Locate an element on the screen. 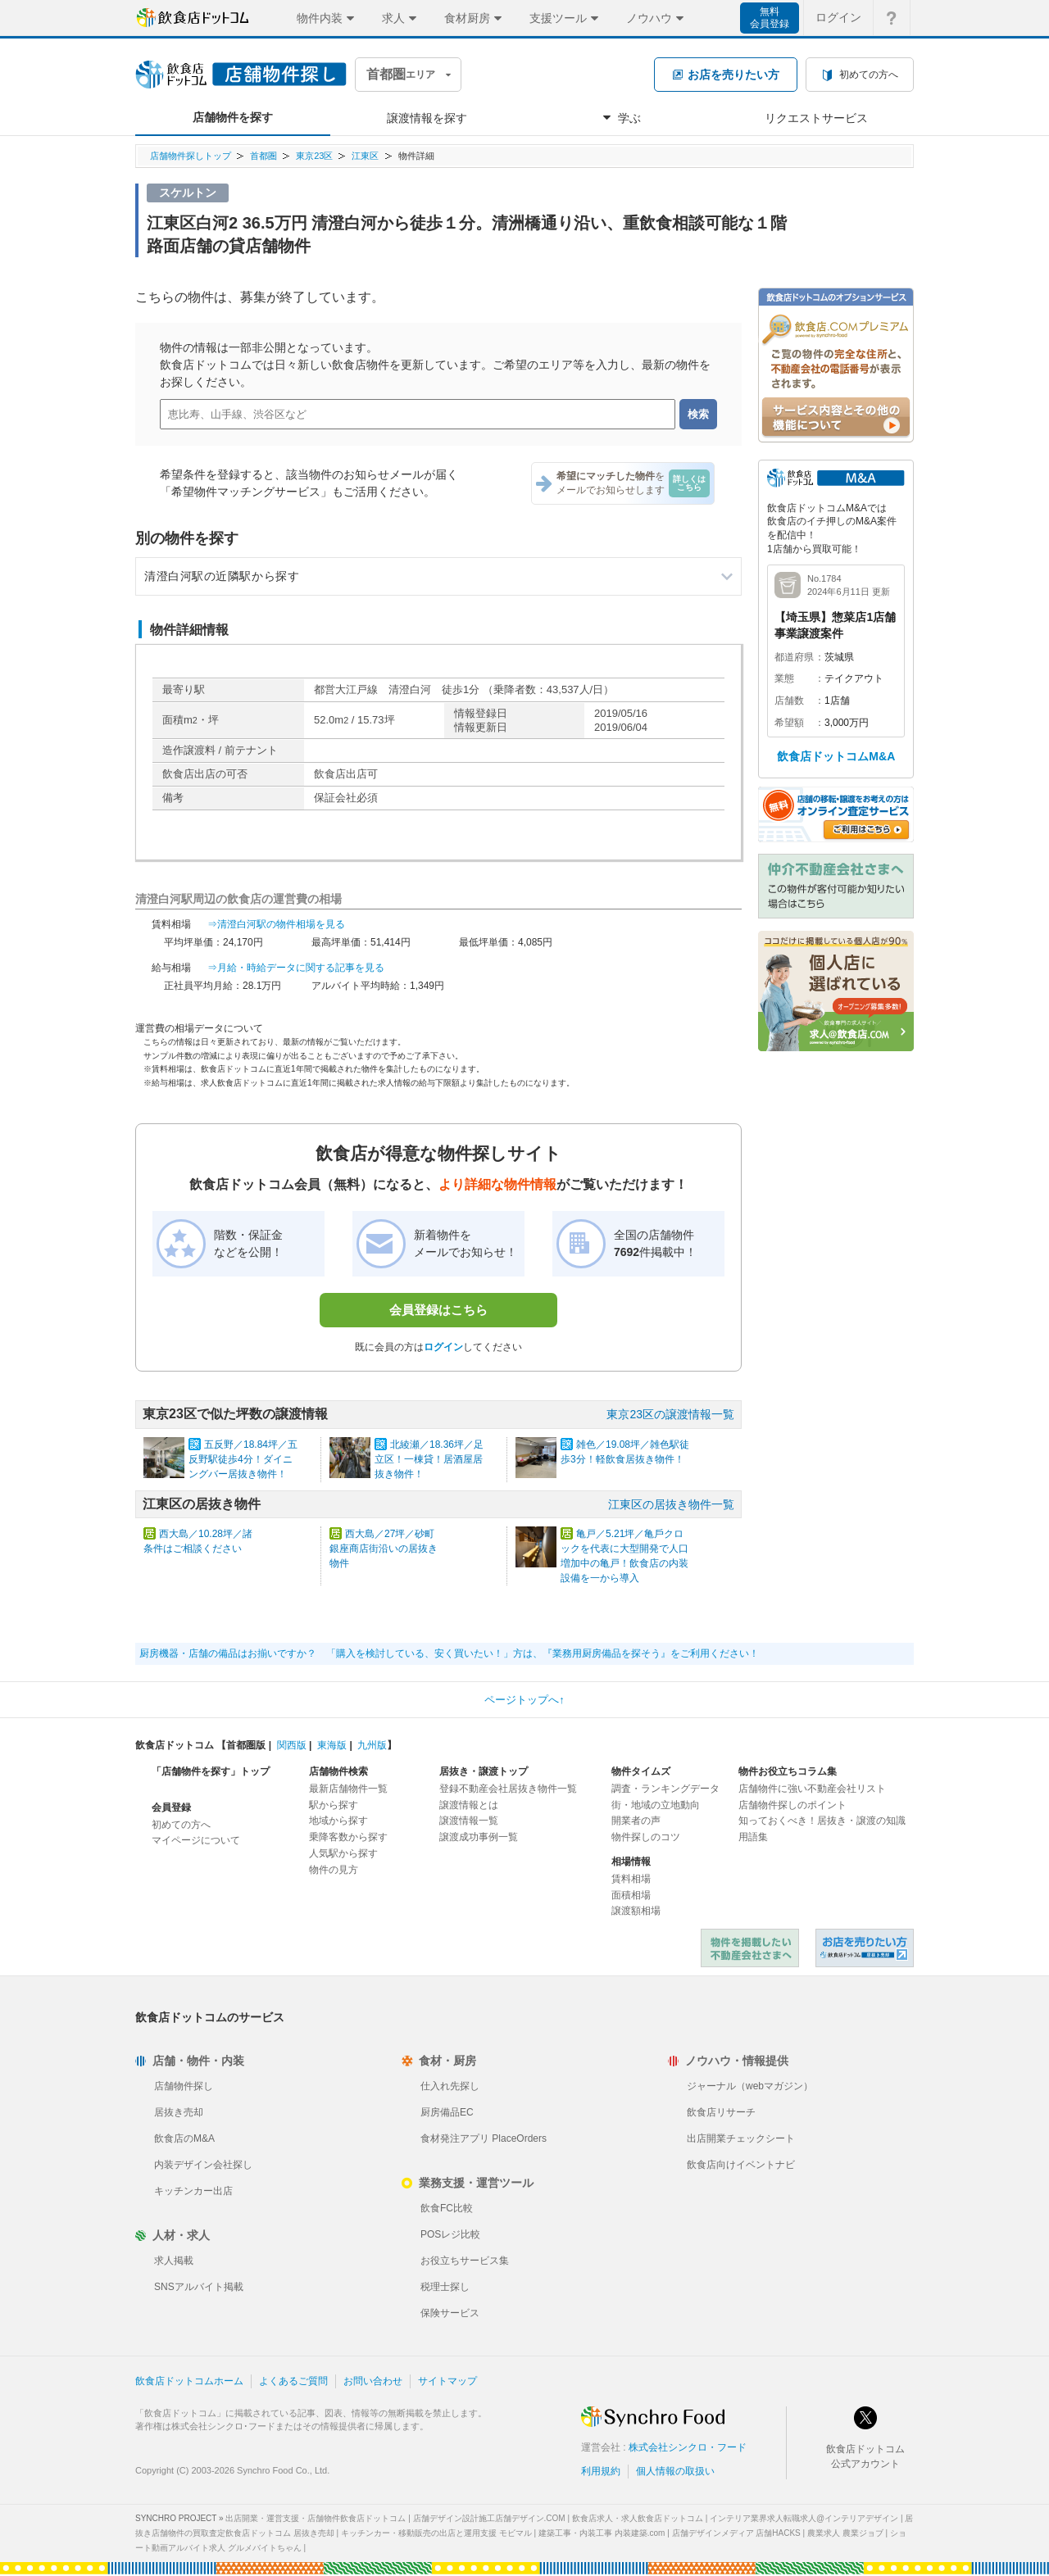 The width and height of the screenshot is (1049, 2576). 譲渡情報一覧 is located at coordinates (468, 1820).